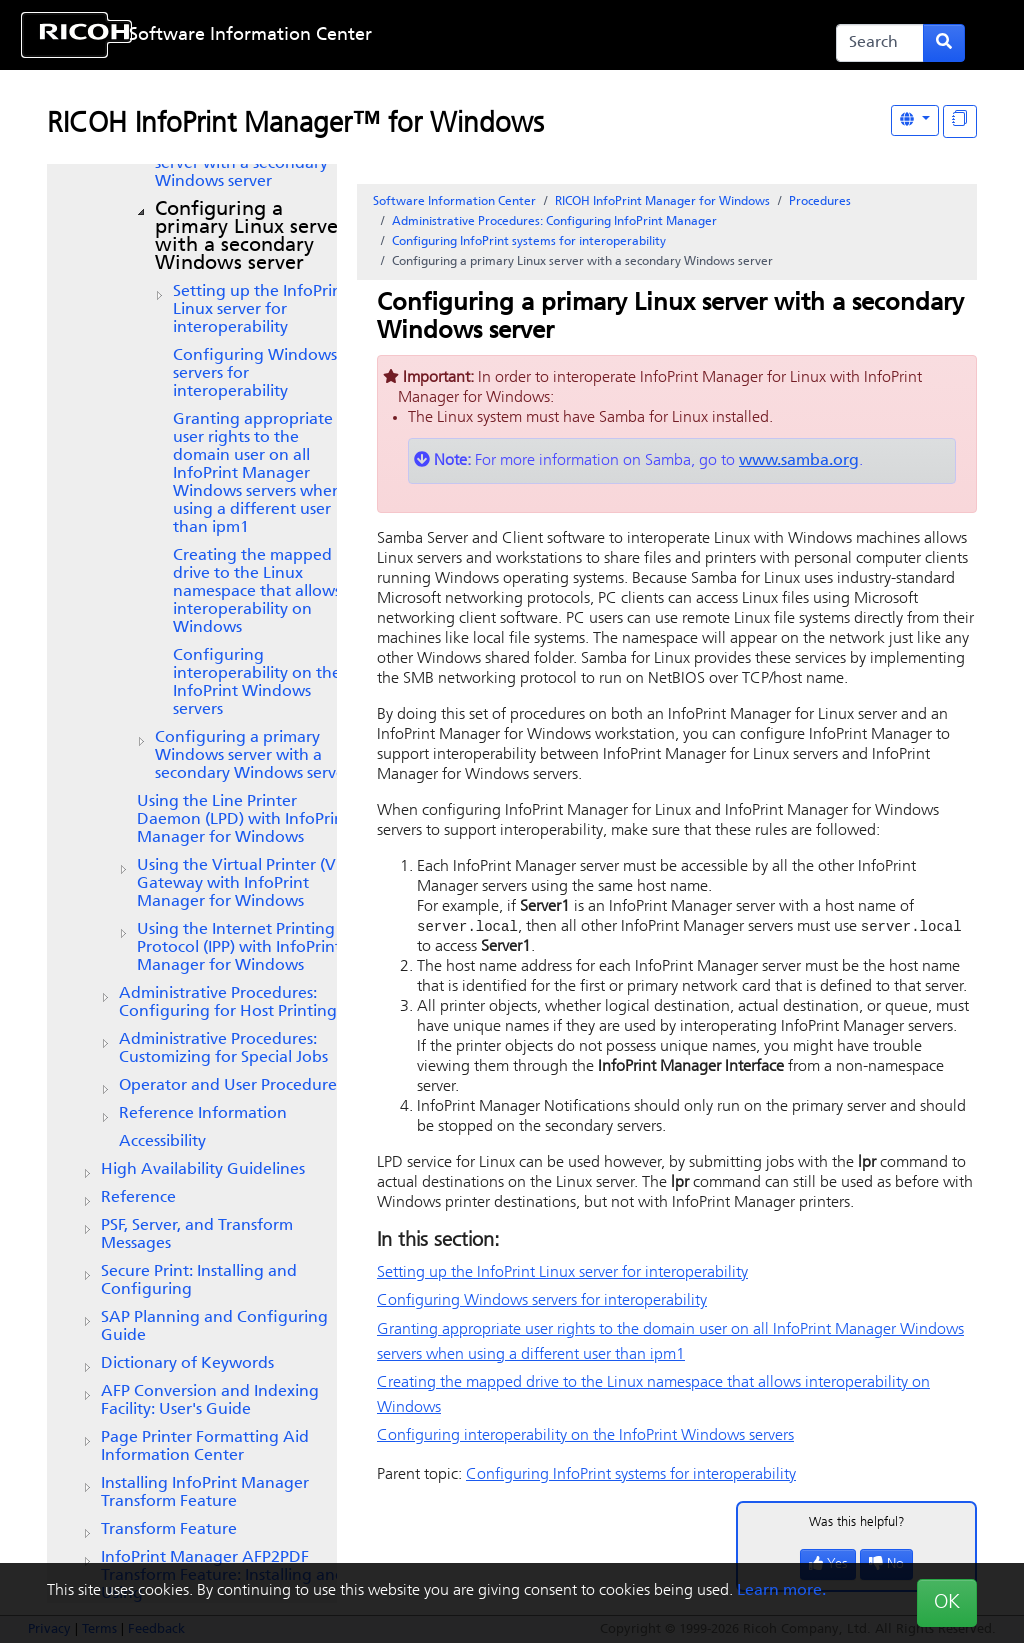 Image resolution: width=1024 pixels, height=1643 pixels. What do you see at coordinates (857, 1523) in the screenshot?
I see `Was this helpful?` at bounding box center [857, 1523].